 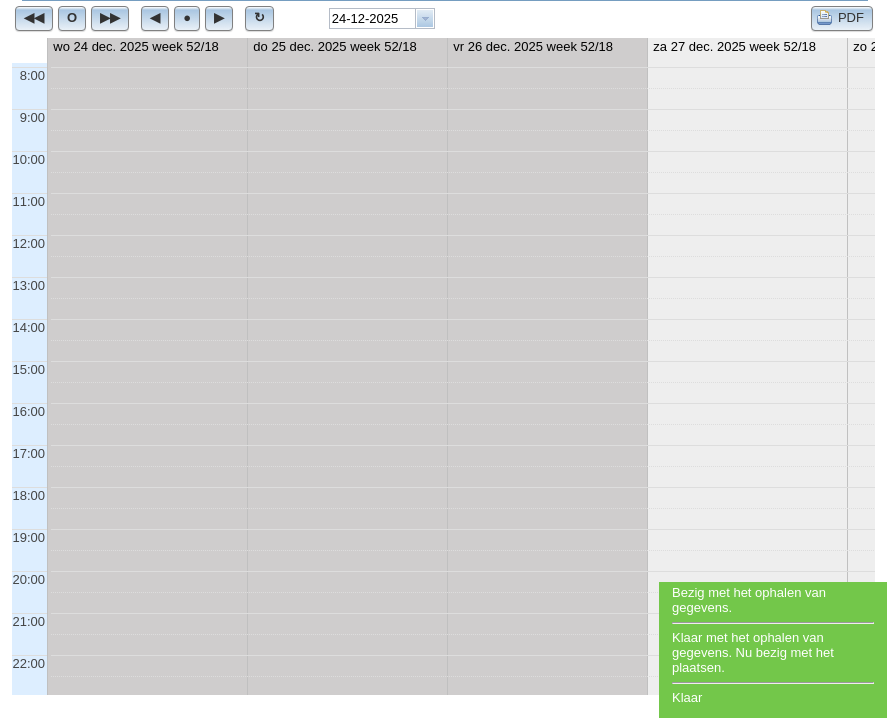 I want to click on [combobox], so click(x=382, y=18).